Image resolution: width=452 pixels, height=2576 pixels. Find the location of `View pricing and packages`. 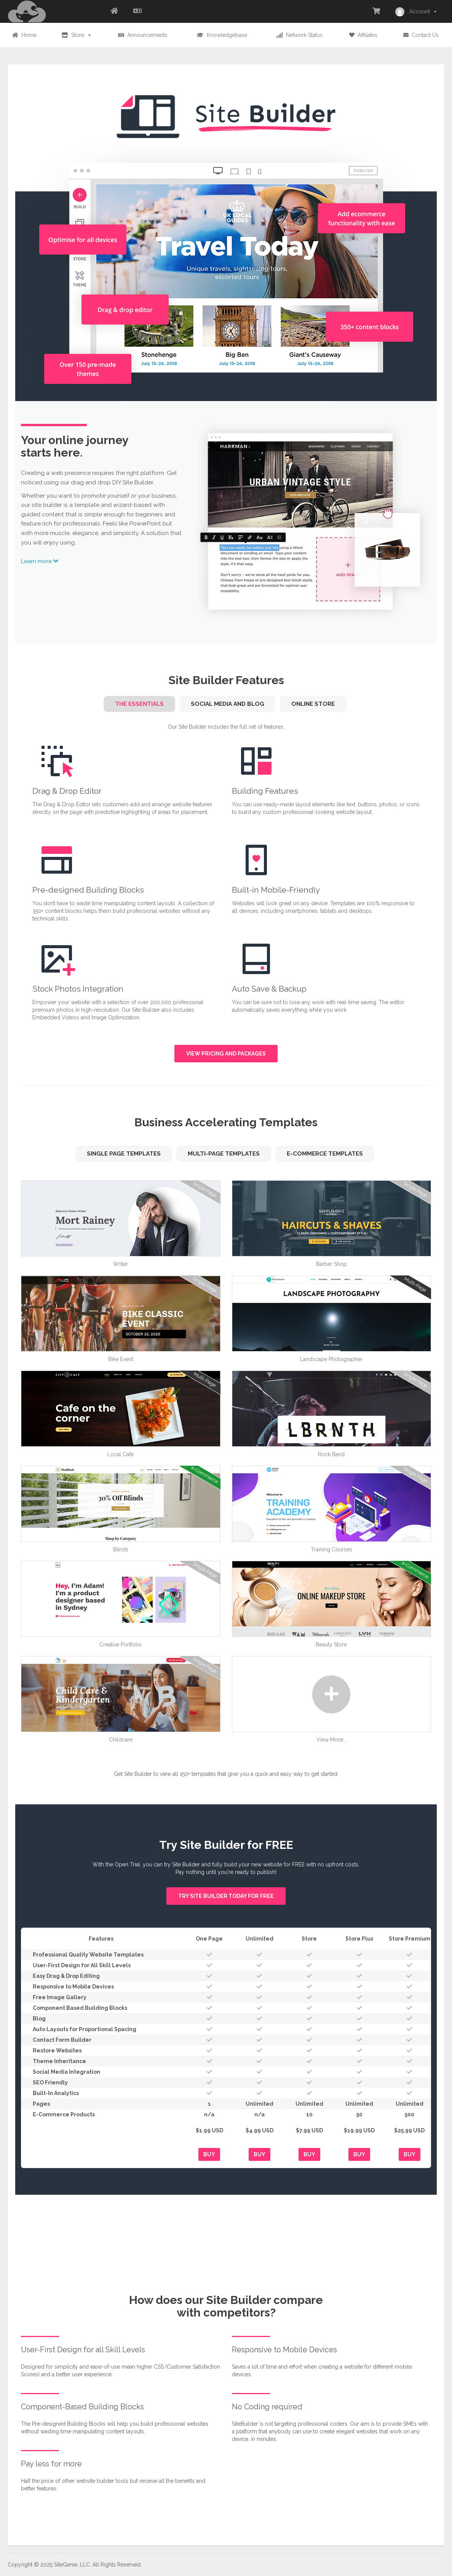

View pricing and packages is located at coordinates (226, 1054).